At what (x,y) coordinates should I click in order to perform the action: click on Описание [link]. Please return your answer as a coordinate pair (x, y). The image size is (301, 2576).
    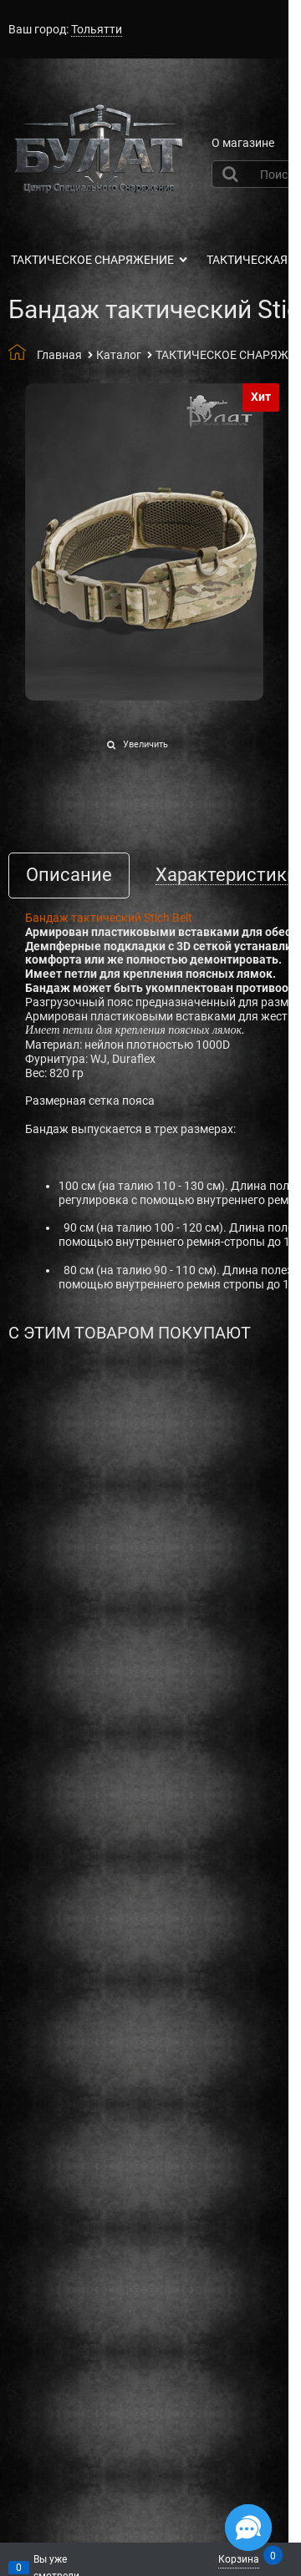
    Looking at the image, I should click on (69, 875).